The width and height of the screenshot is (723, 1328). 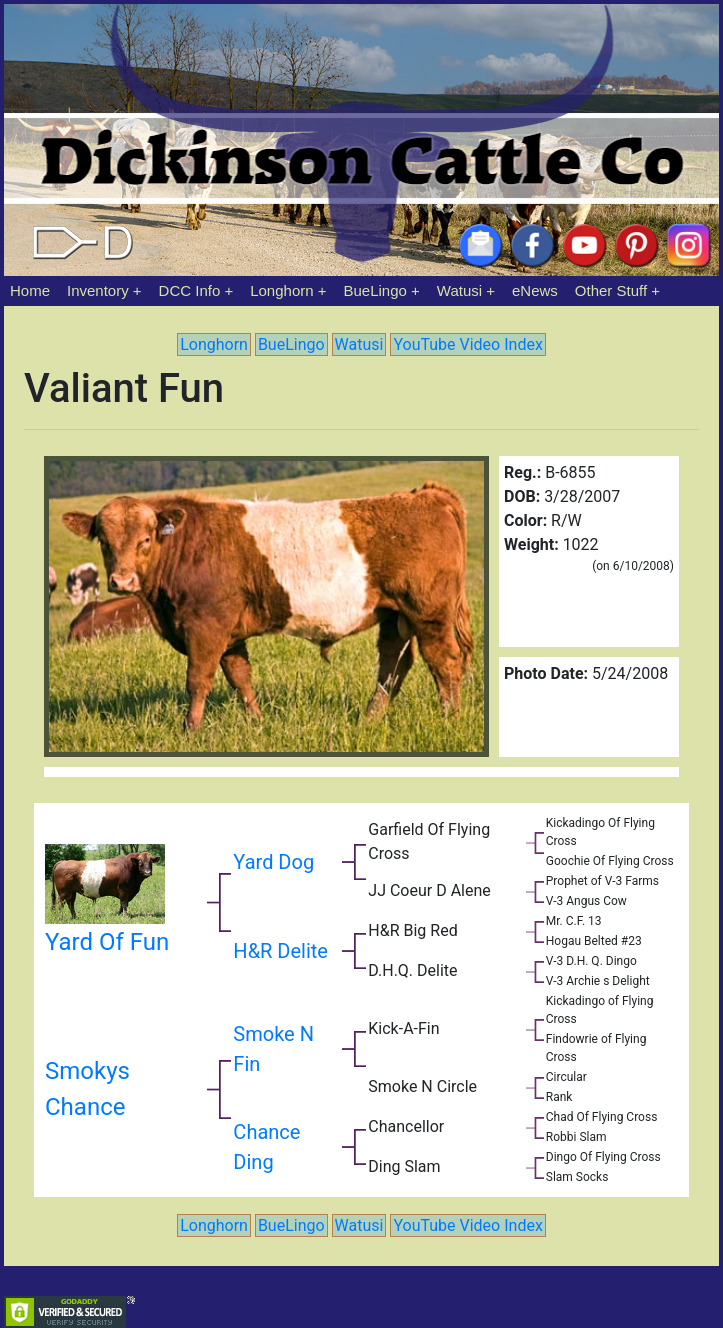 I want to click on eNews, so click(x=535, y=290).